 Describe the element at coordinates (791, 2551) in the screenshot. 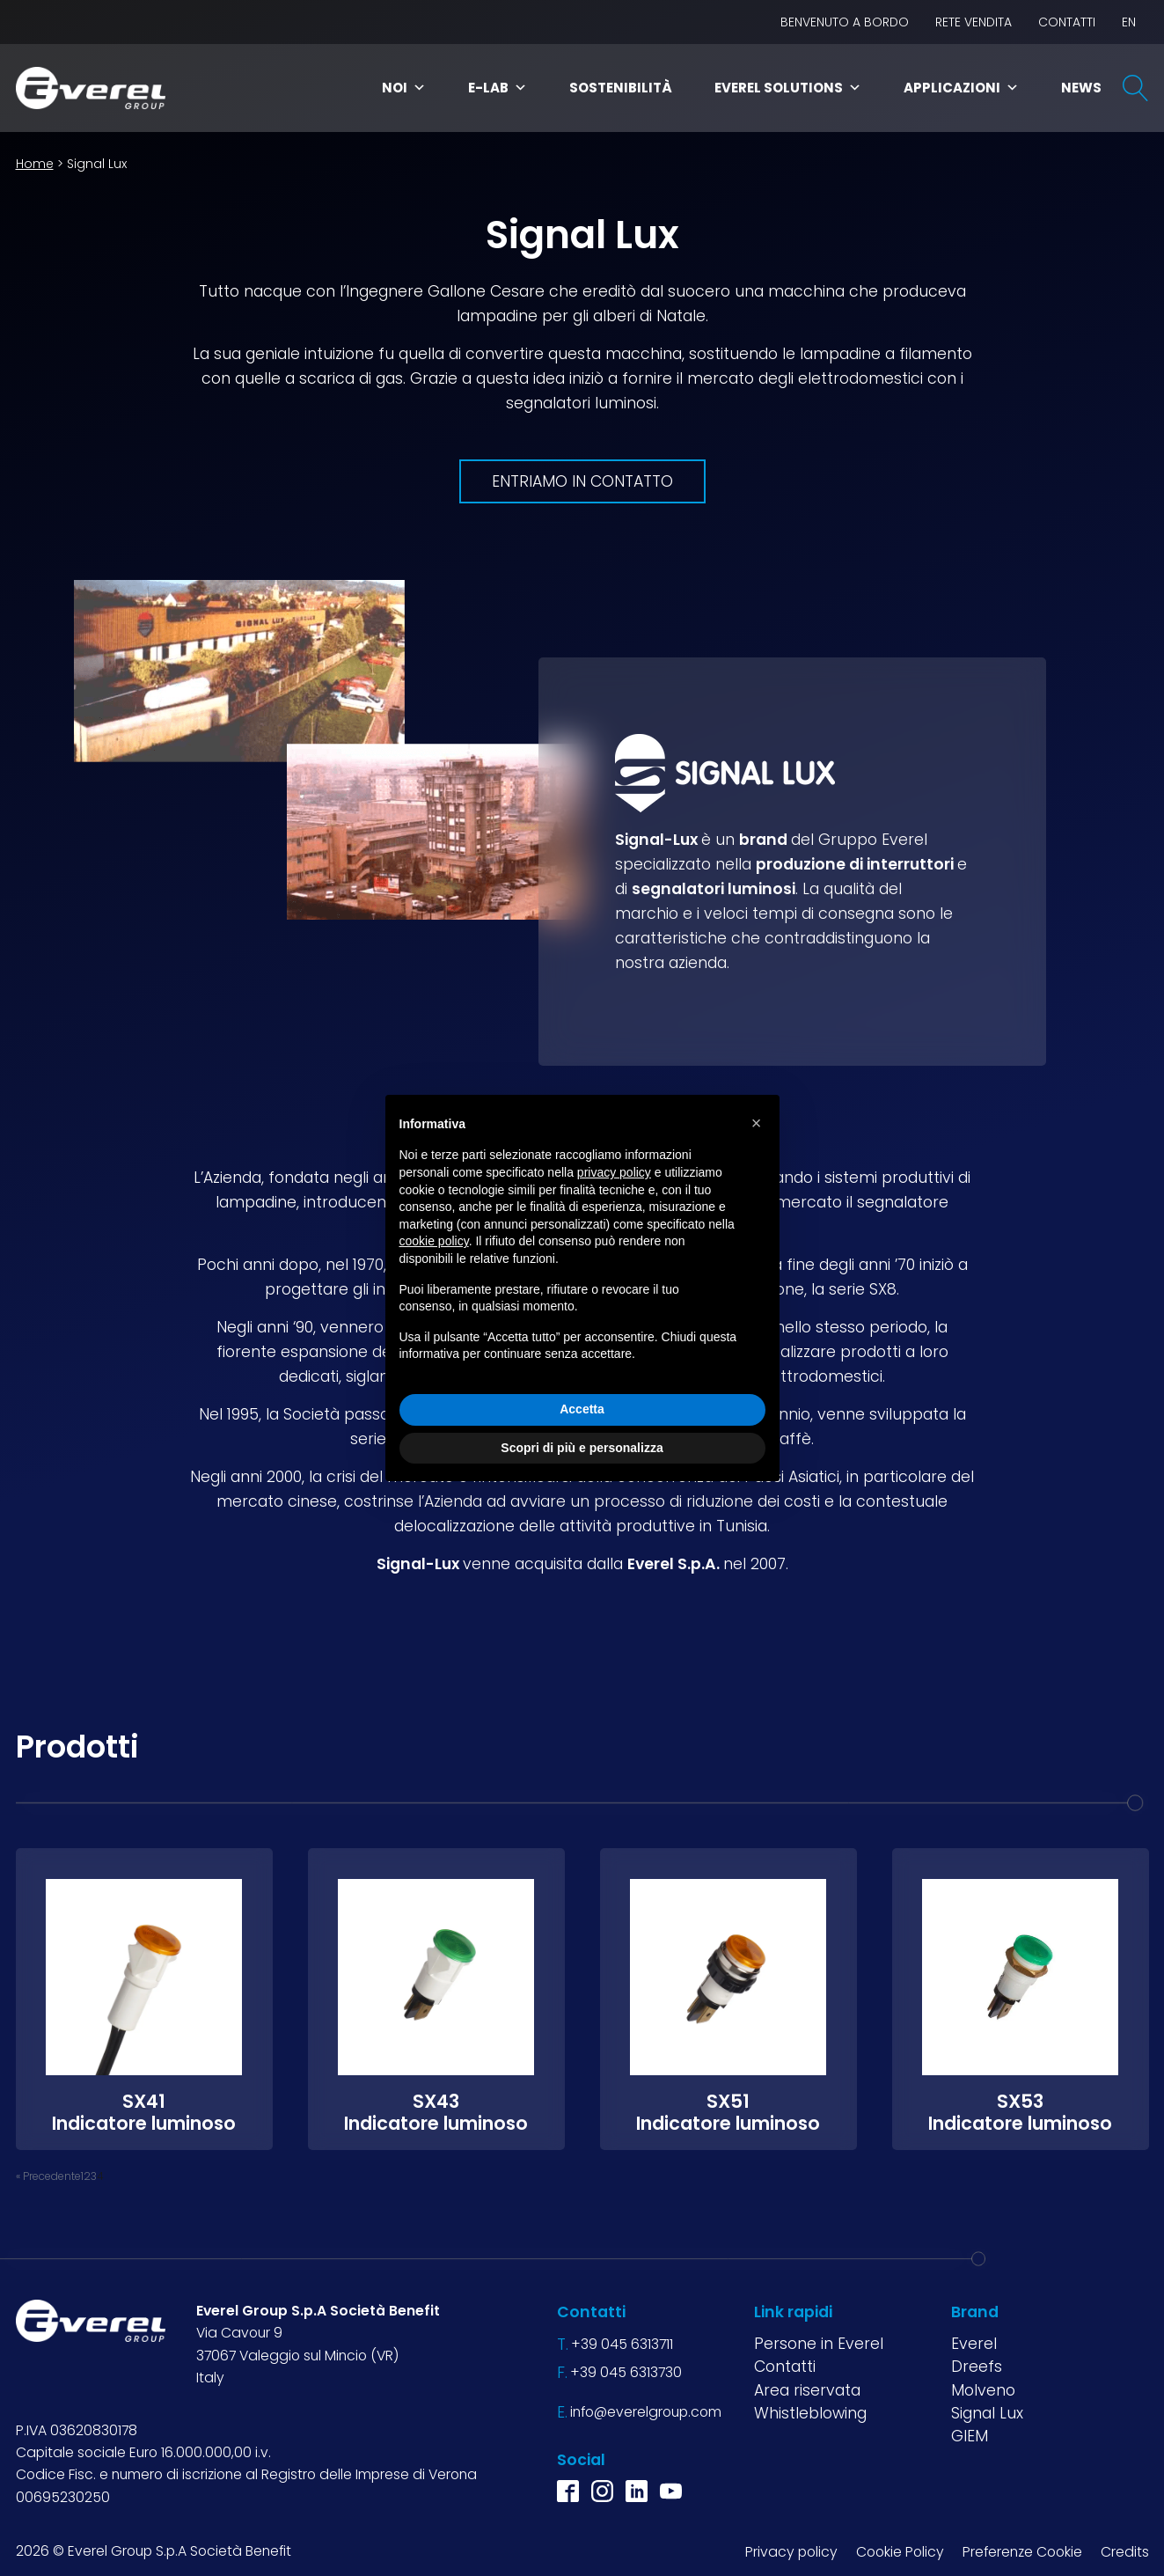

I see `Privacy policy` at that location.